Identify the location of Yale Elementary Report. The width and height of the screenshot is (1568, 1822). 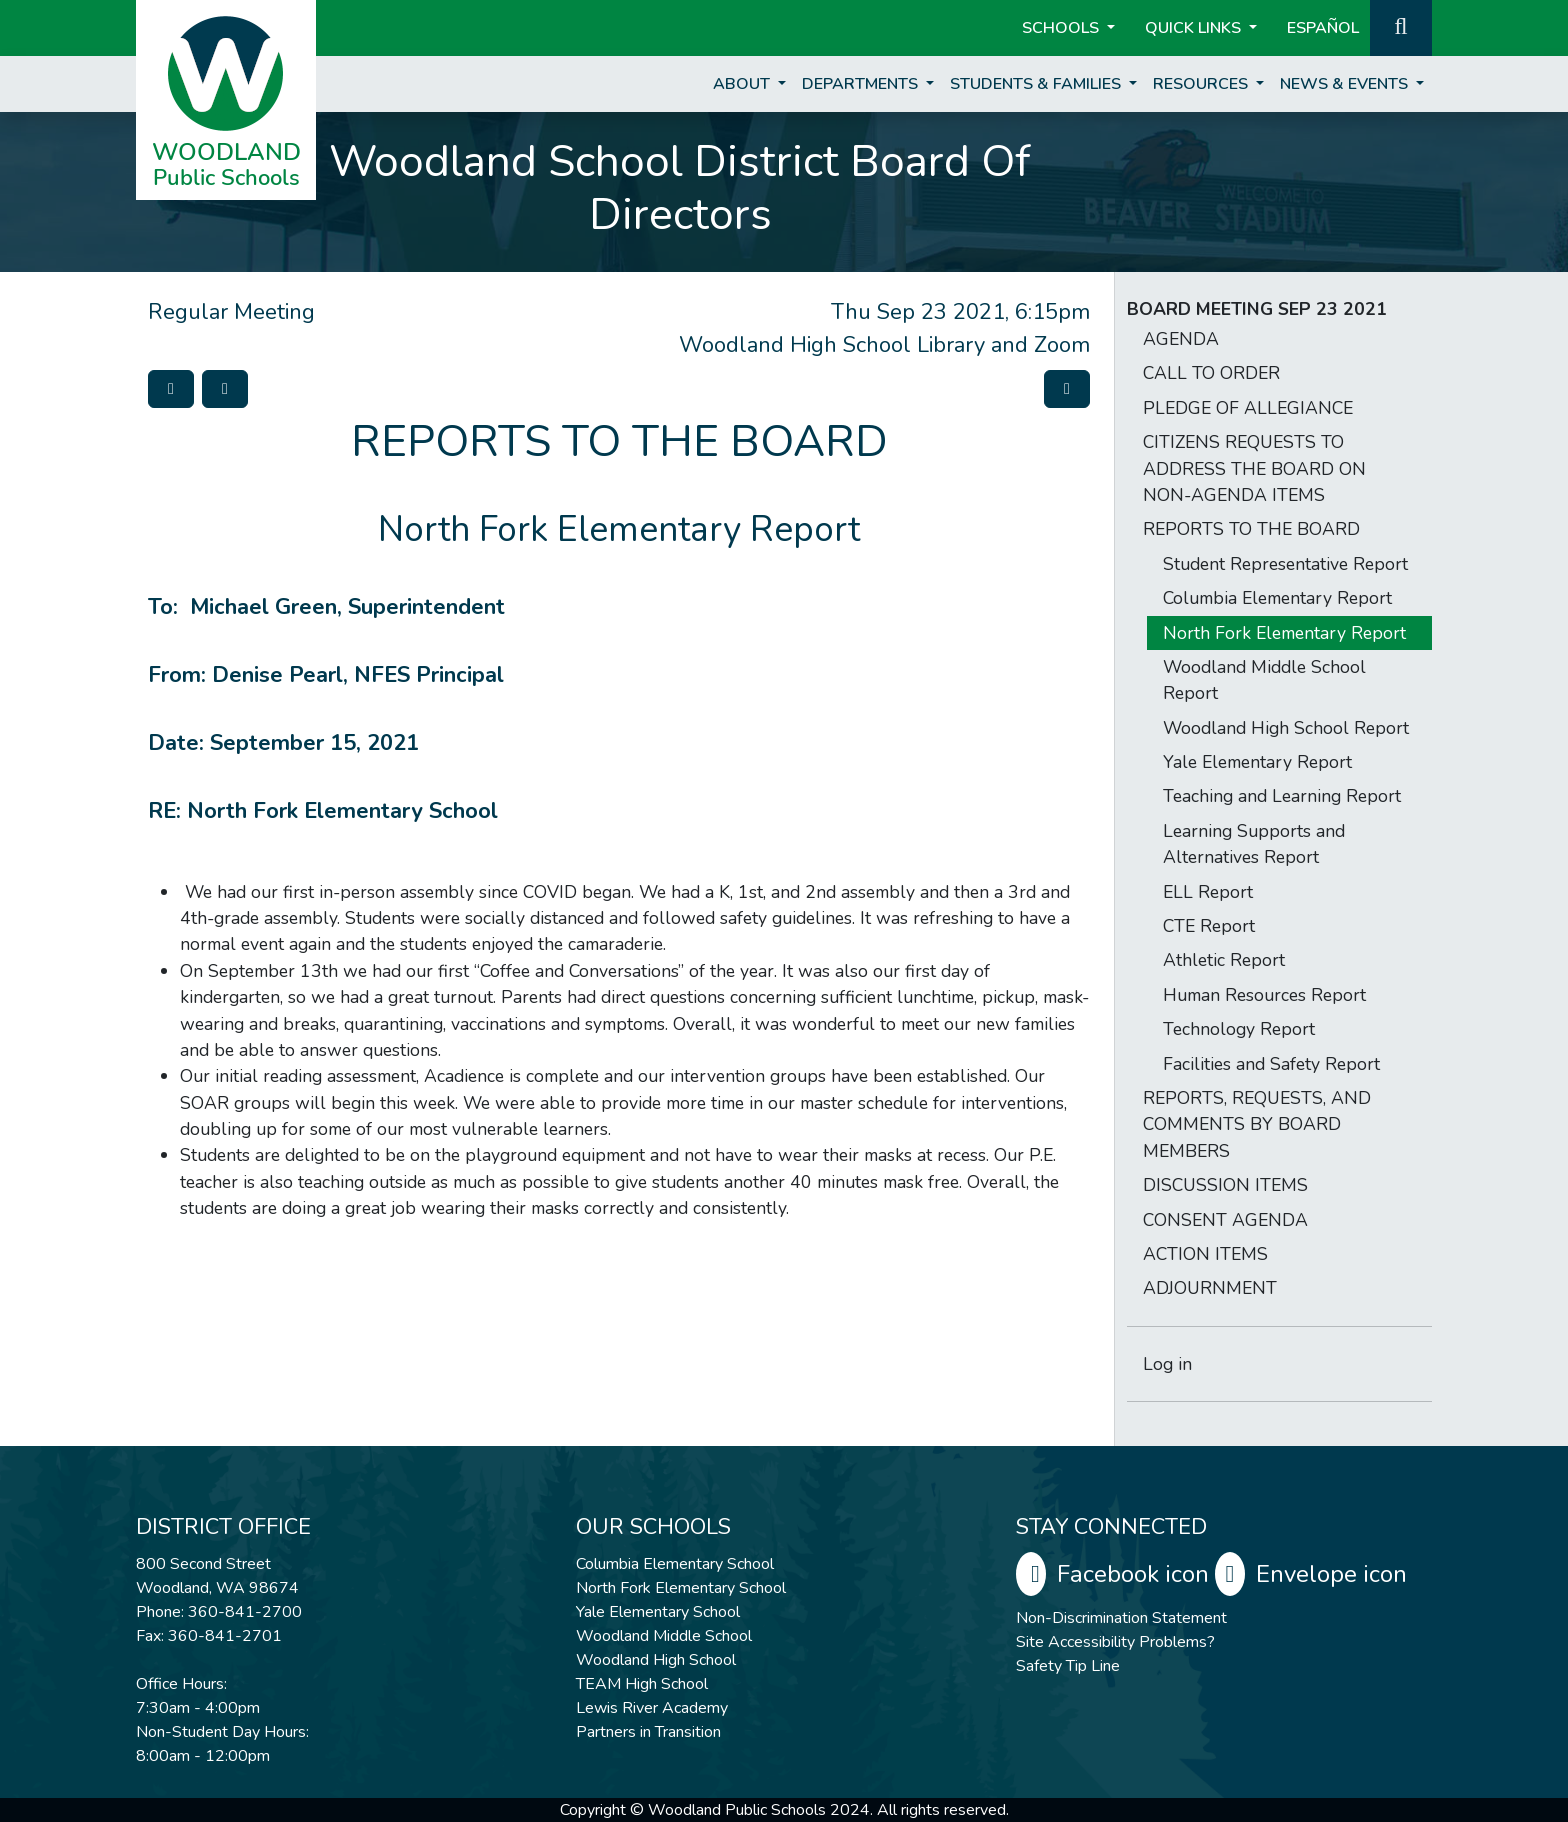
(1257, 762).